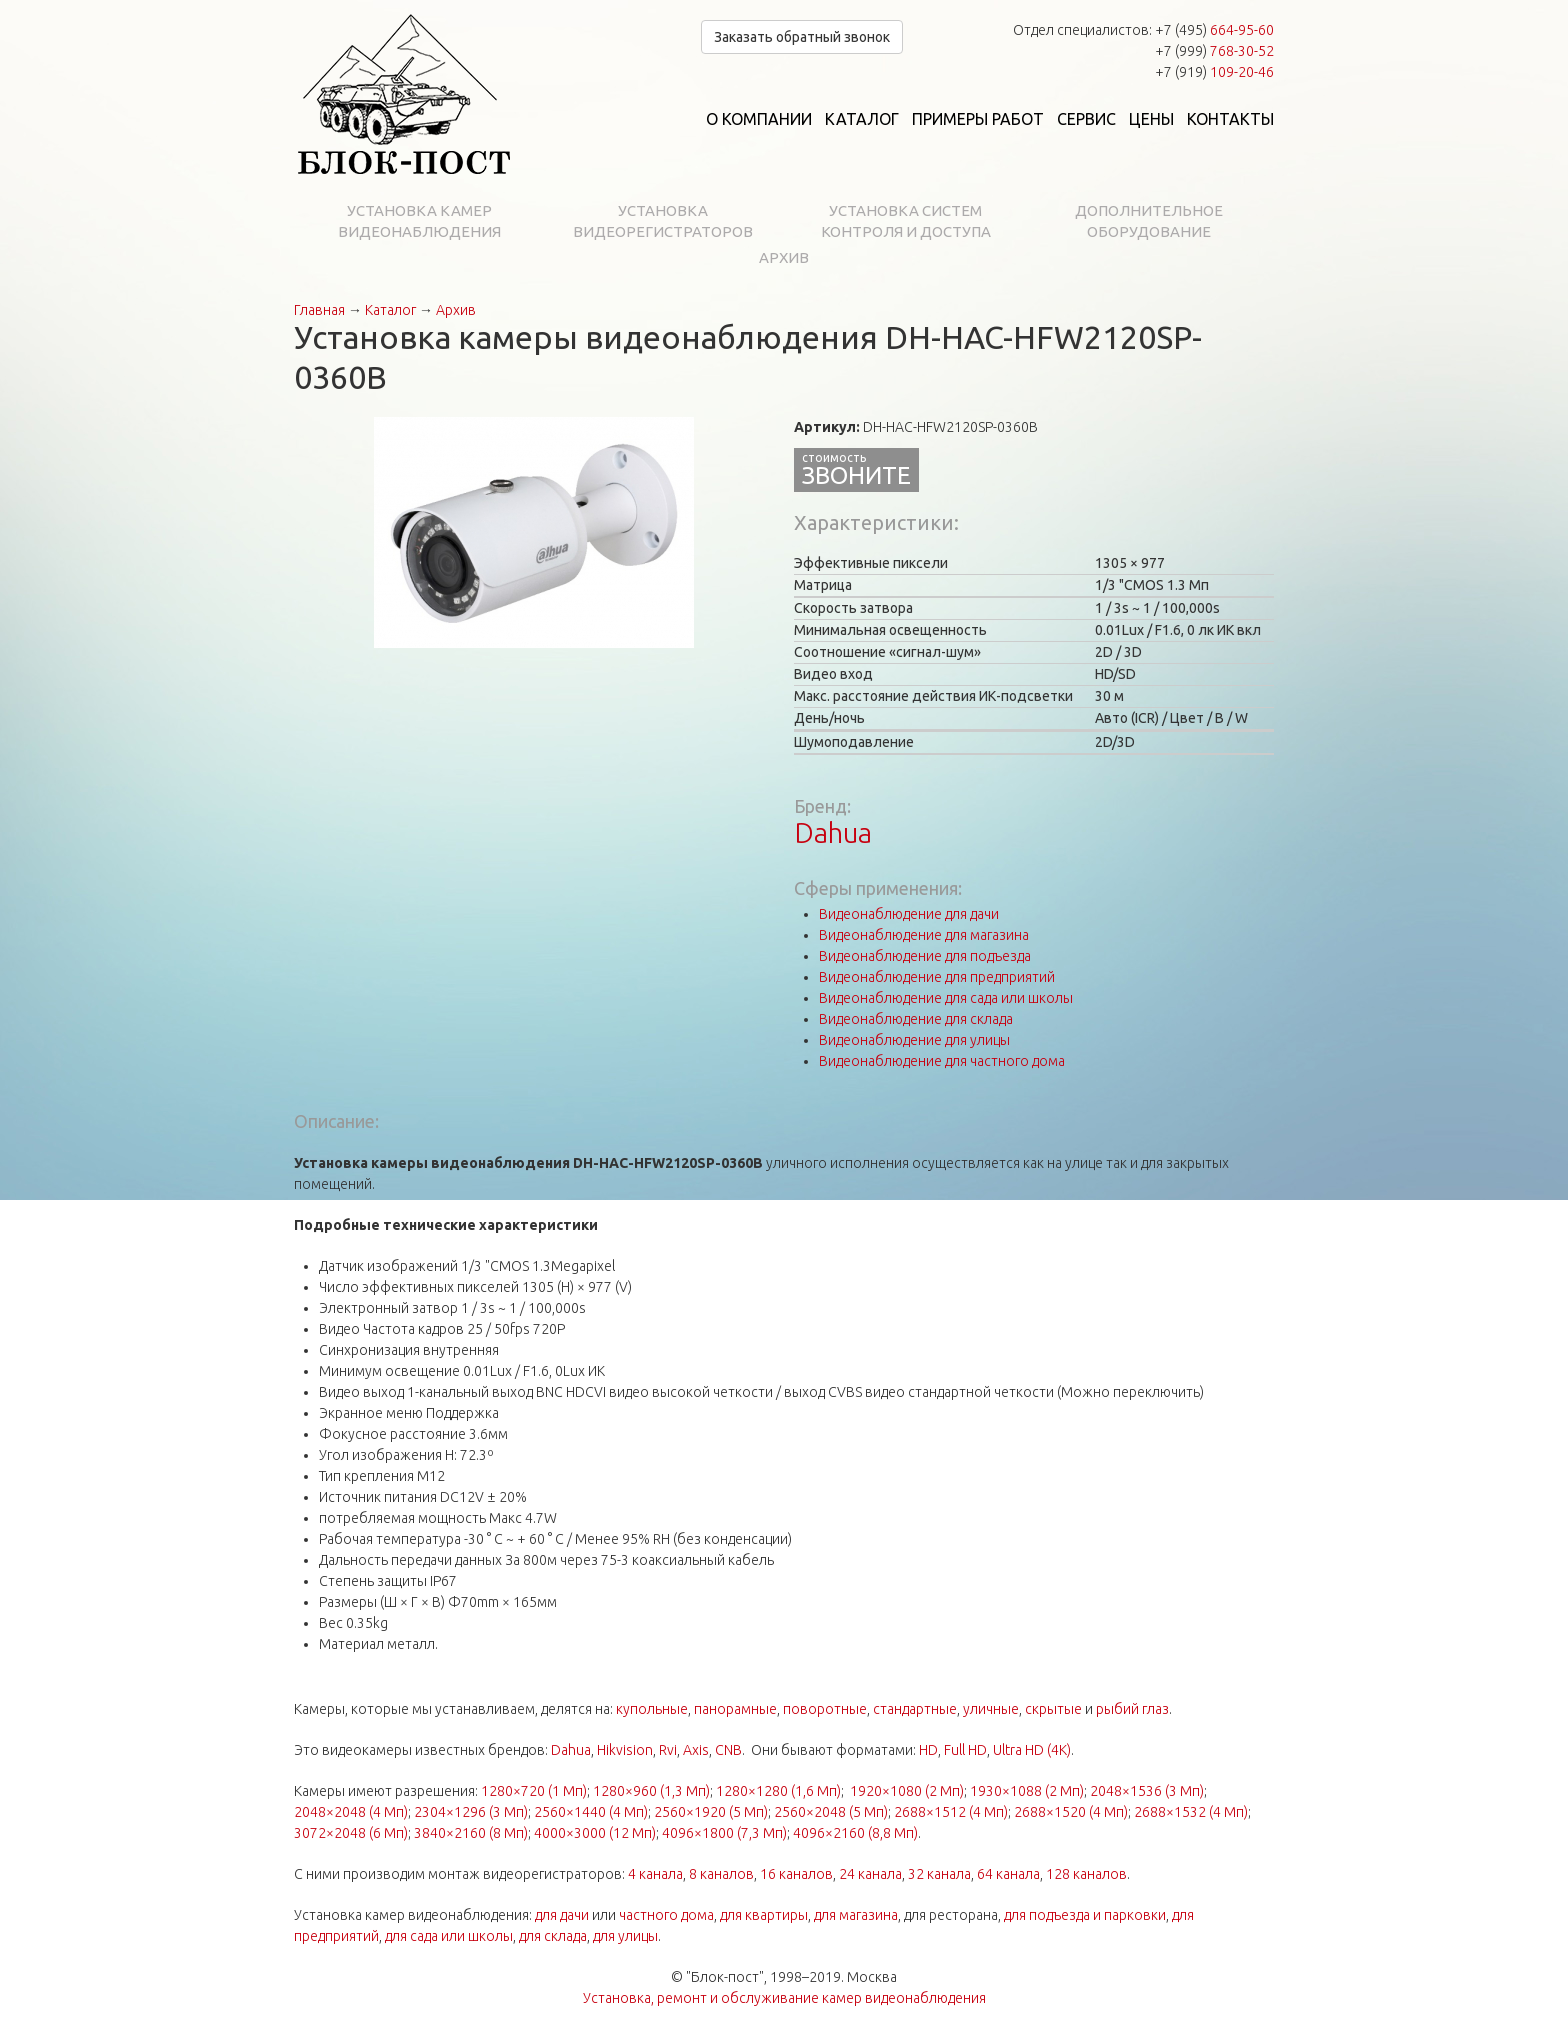  I want to click on Видеонаблюдение для склада, so click(916, 1019).